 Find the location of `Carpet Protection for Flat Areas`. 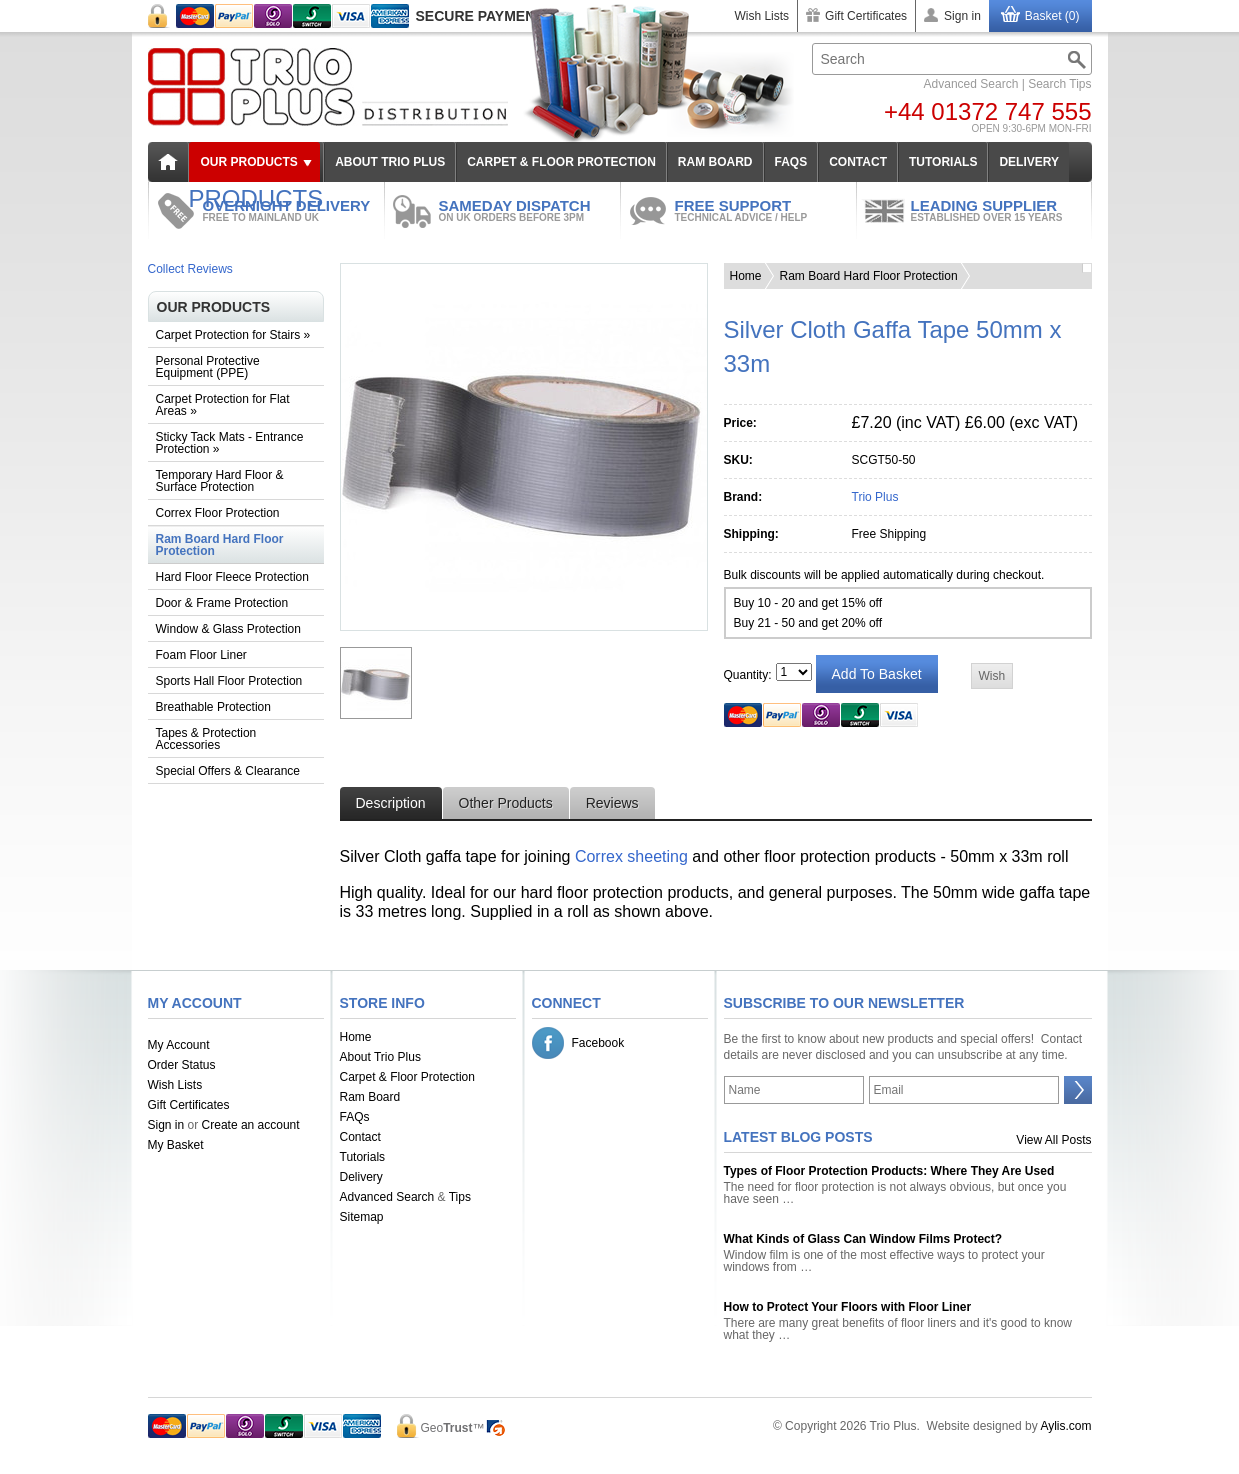

Carpet Protection for Flat Areas is located at coordinates (223, 405).